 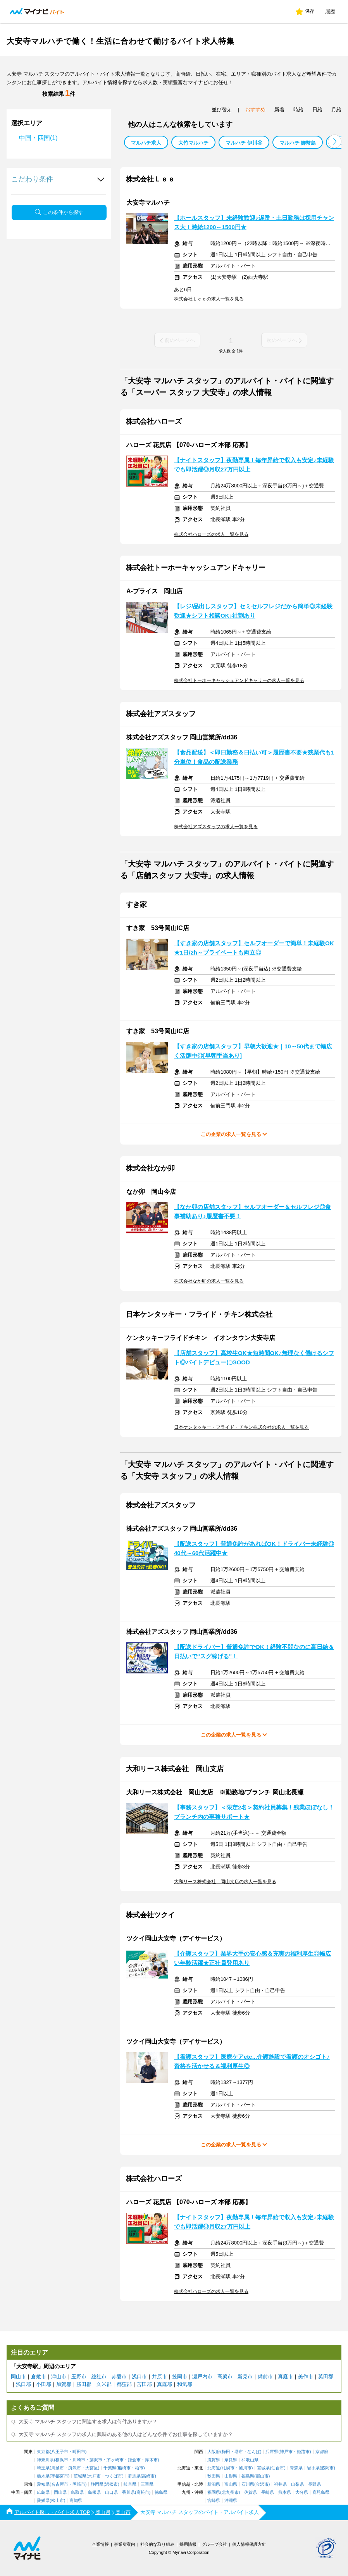 What do you see at coordinates (83, 2384) in the screenshot?
I see `勝田郡` at bounding box center [83, 2384].